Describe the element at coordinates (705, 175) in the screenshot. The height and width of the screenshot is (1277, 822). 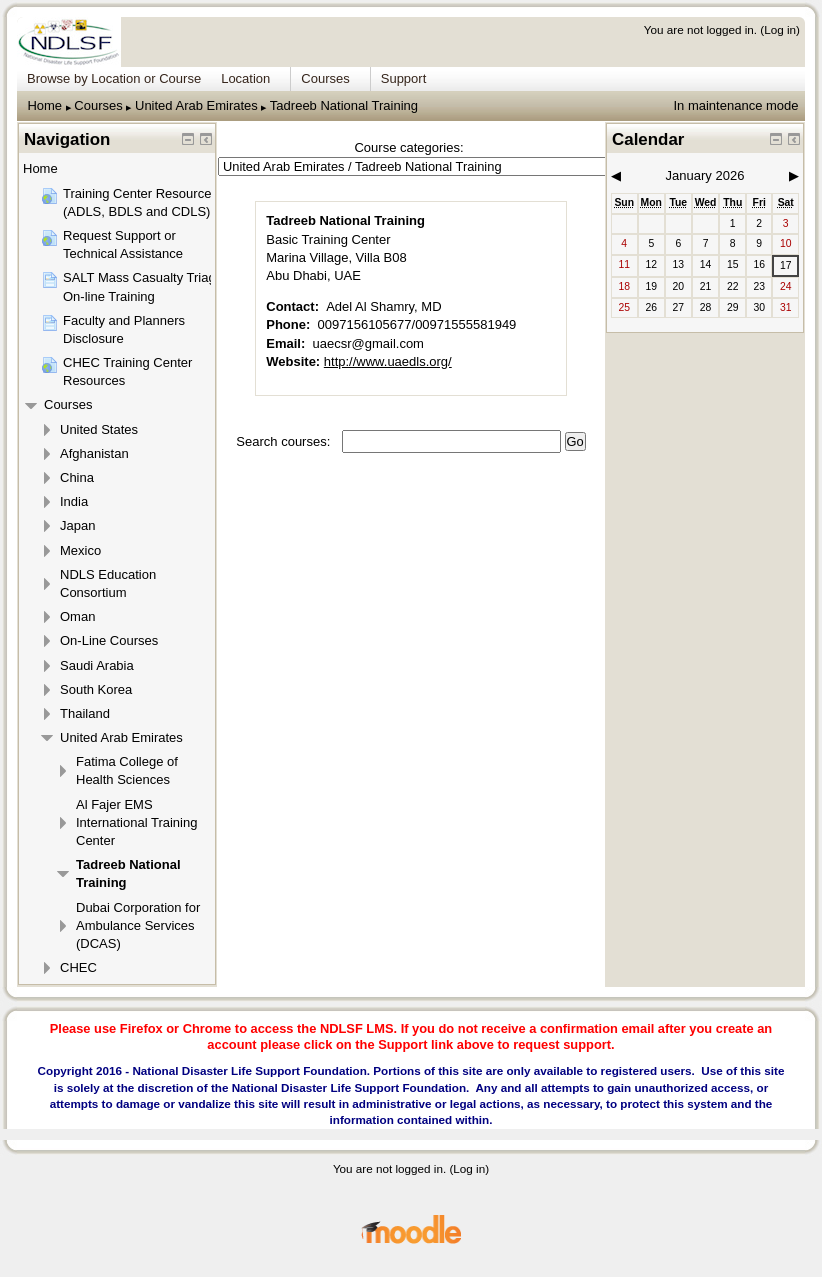
I see `January 2026` at that location.